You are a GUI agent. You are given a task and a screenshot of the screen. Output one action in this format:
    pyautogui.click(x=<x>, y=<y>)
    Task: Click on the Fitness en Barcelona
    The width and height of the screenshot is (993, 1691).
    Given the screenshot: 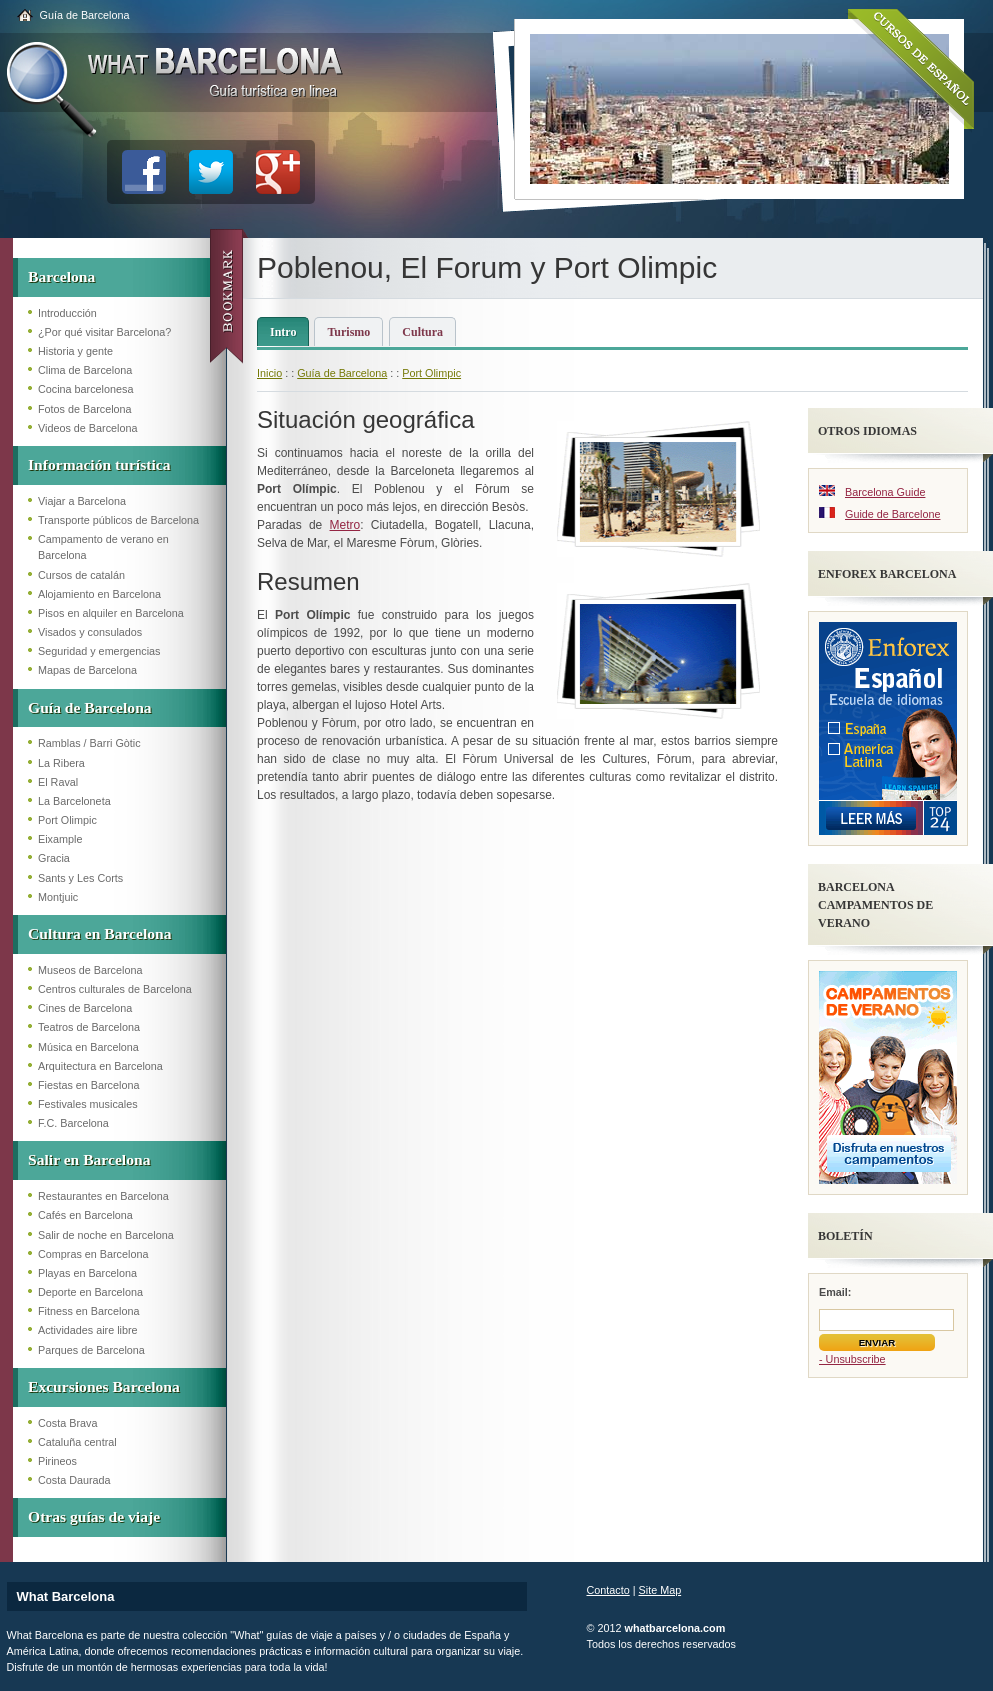 What is the action you would take?
    pyautogui.click(x=88, y=1311)
    